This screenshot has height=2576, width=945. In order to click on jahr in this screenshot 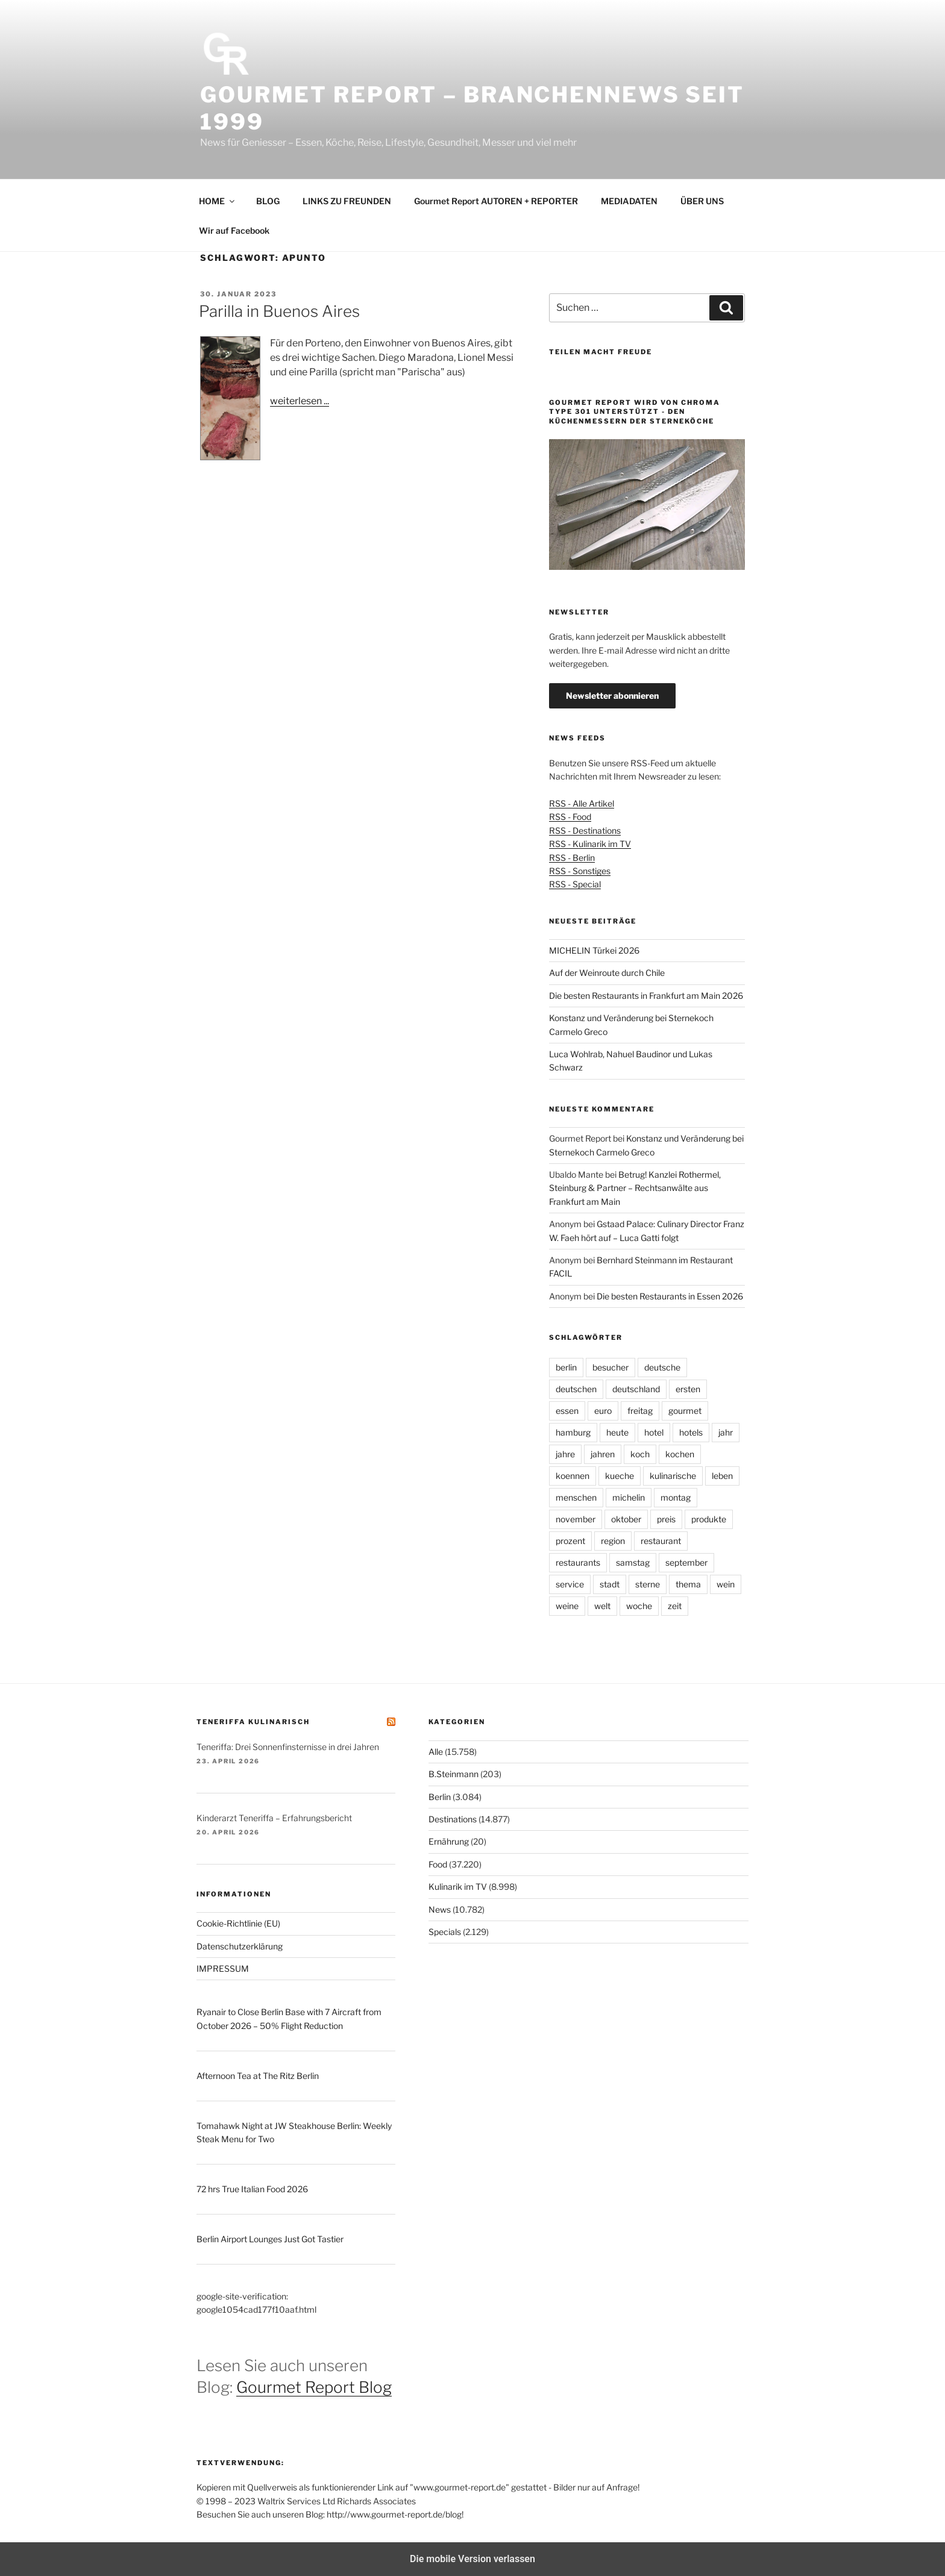, I will do `click(725, 1432)`.